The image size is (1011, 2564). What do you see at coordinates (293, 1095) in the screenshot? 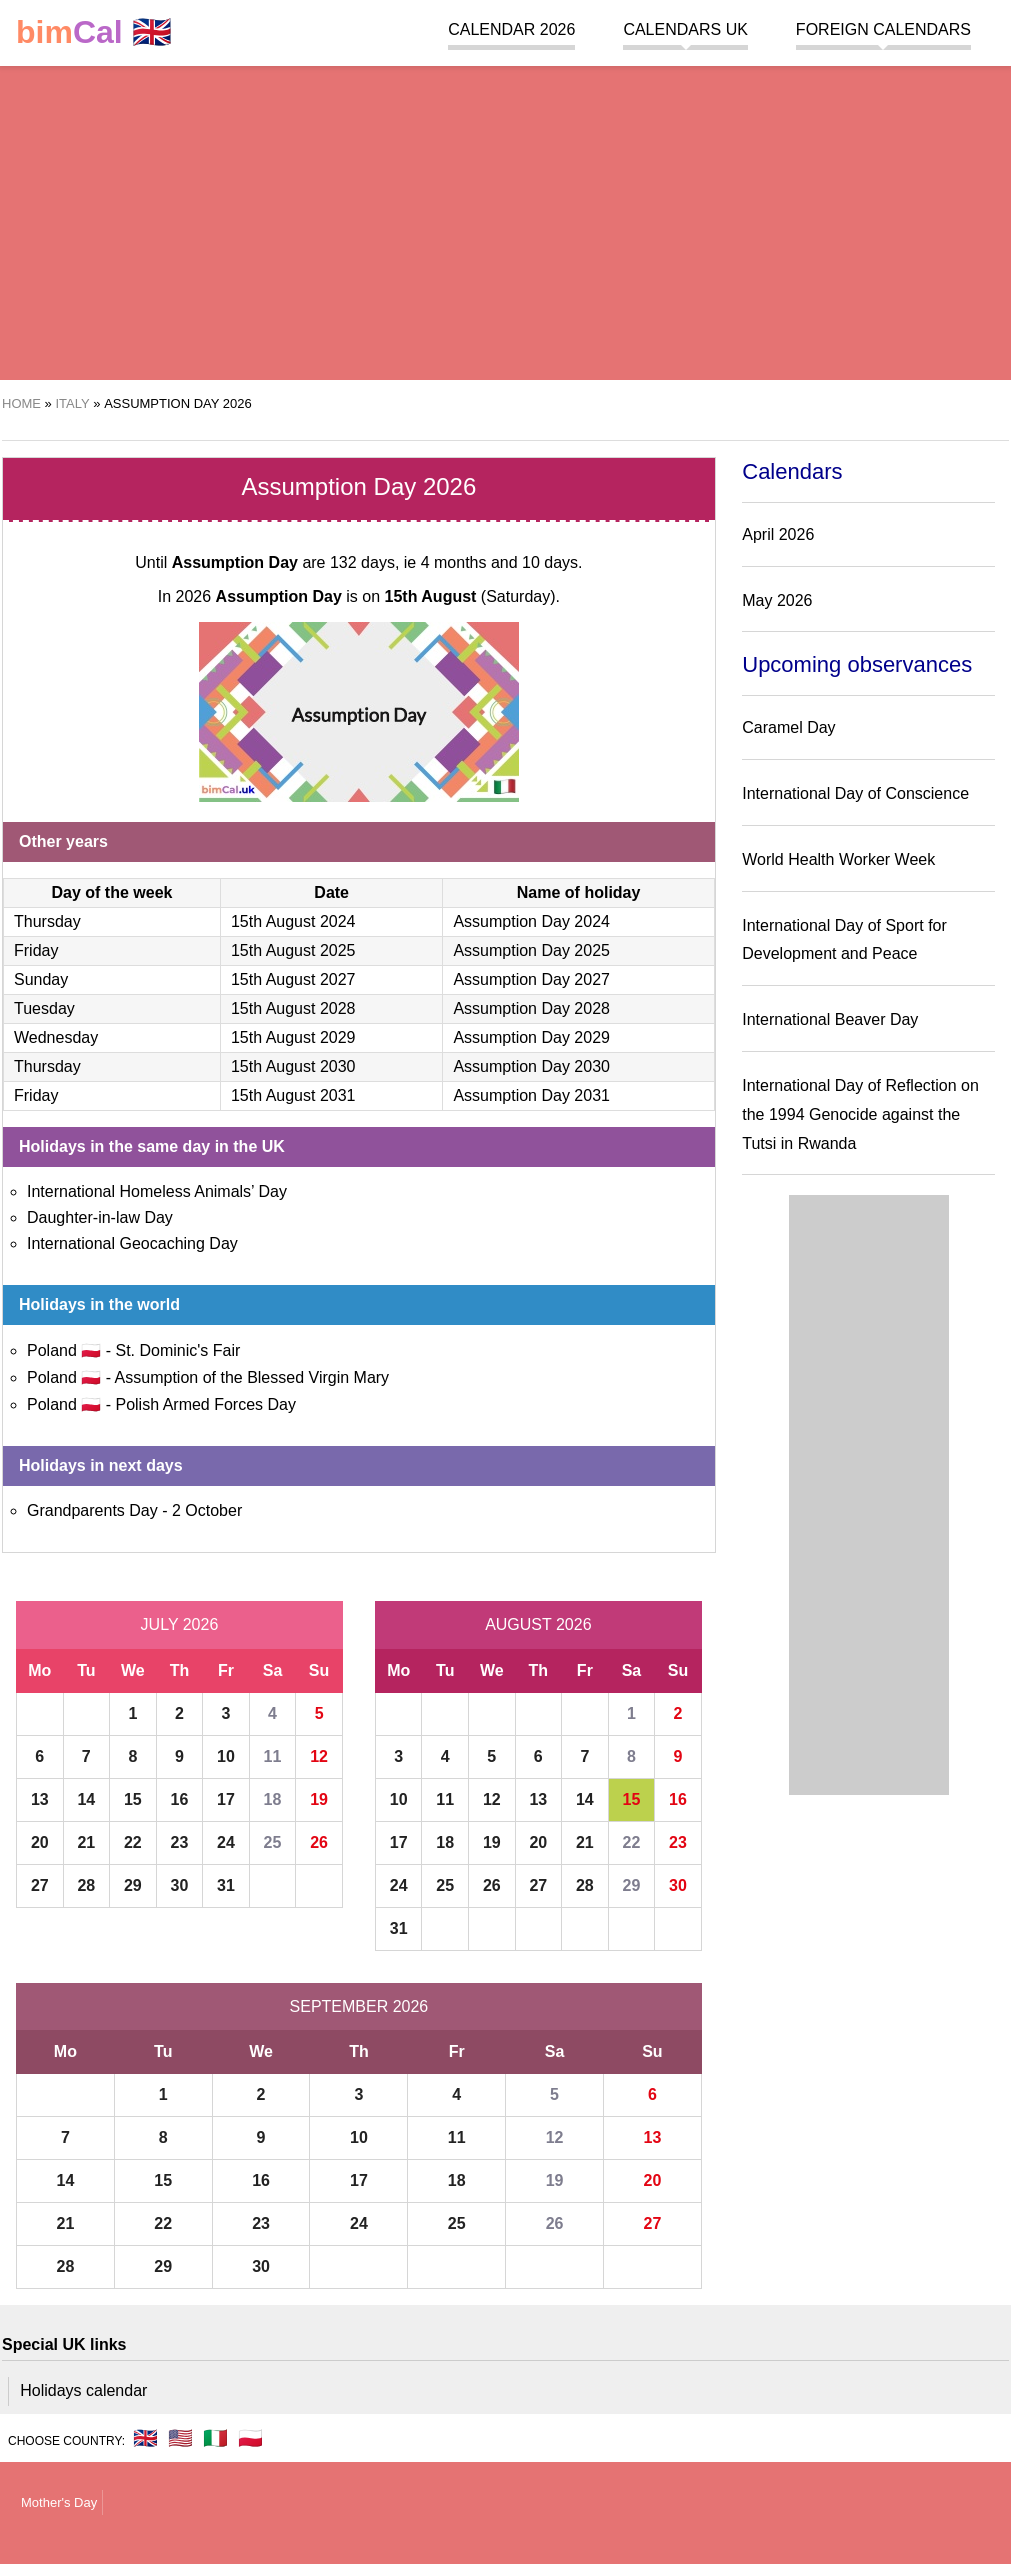
I see `15th August 2031` at bounding box center [293, 1095].